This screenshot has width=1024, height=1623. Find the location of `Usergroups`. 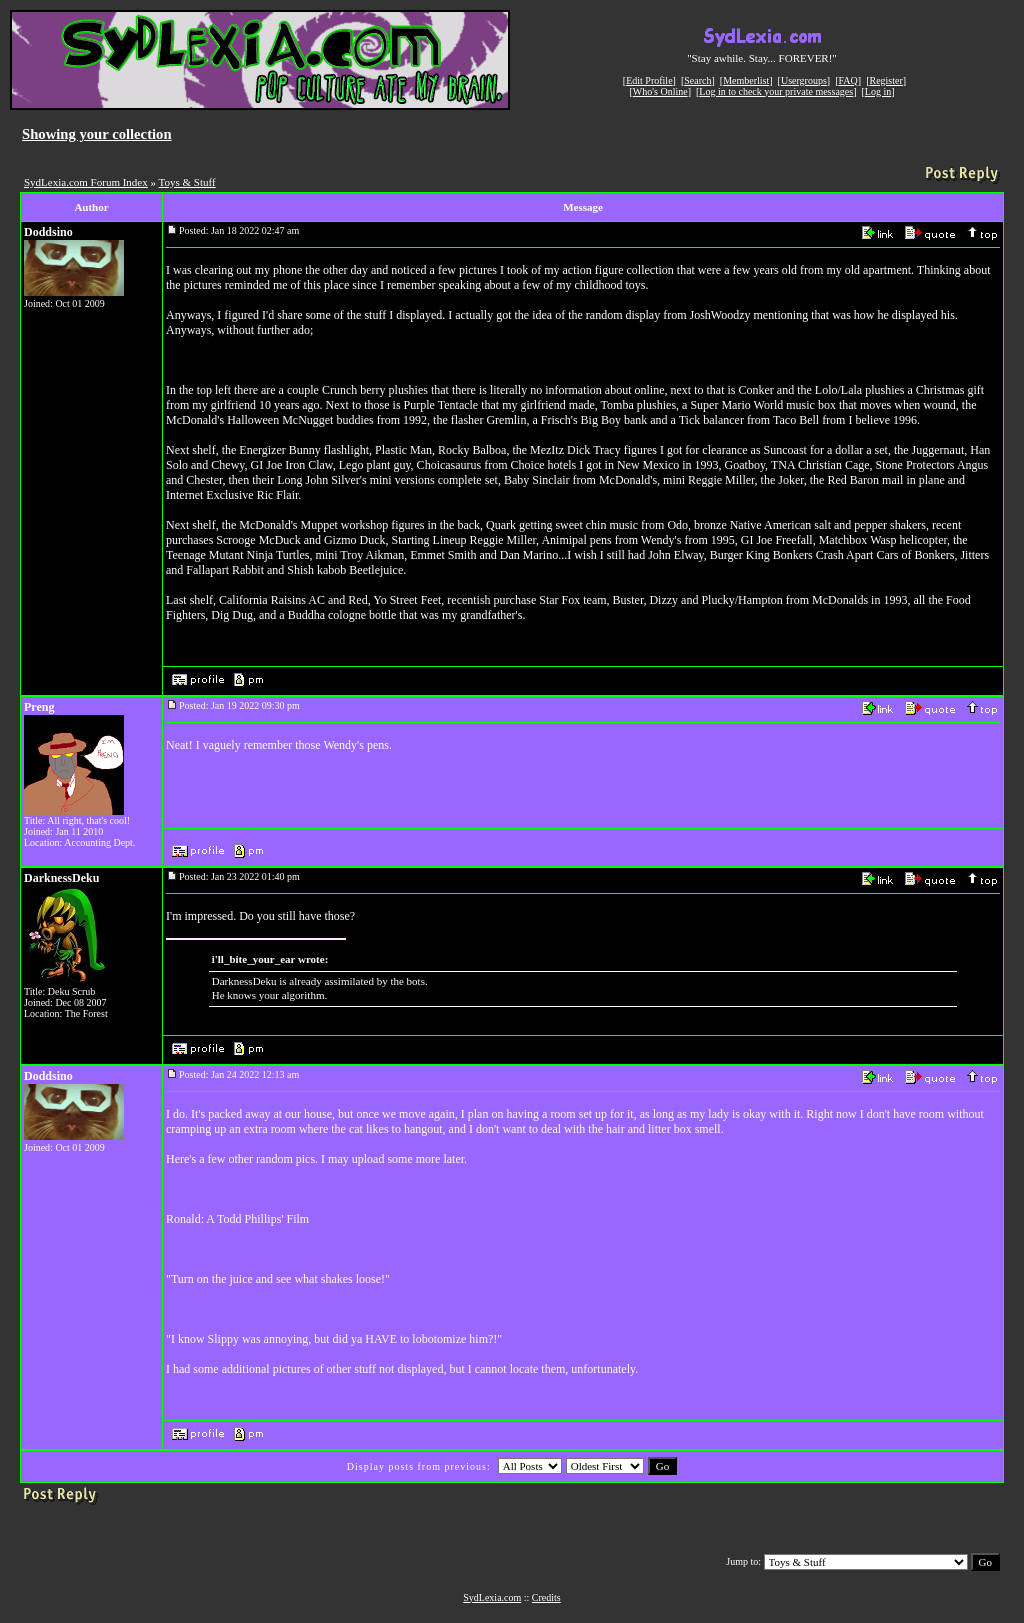

Usergroups is located at coordinates (804, 80).